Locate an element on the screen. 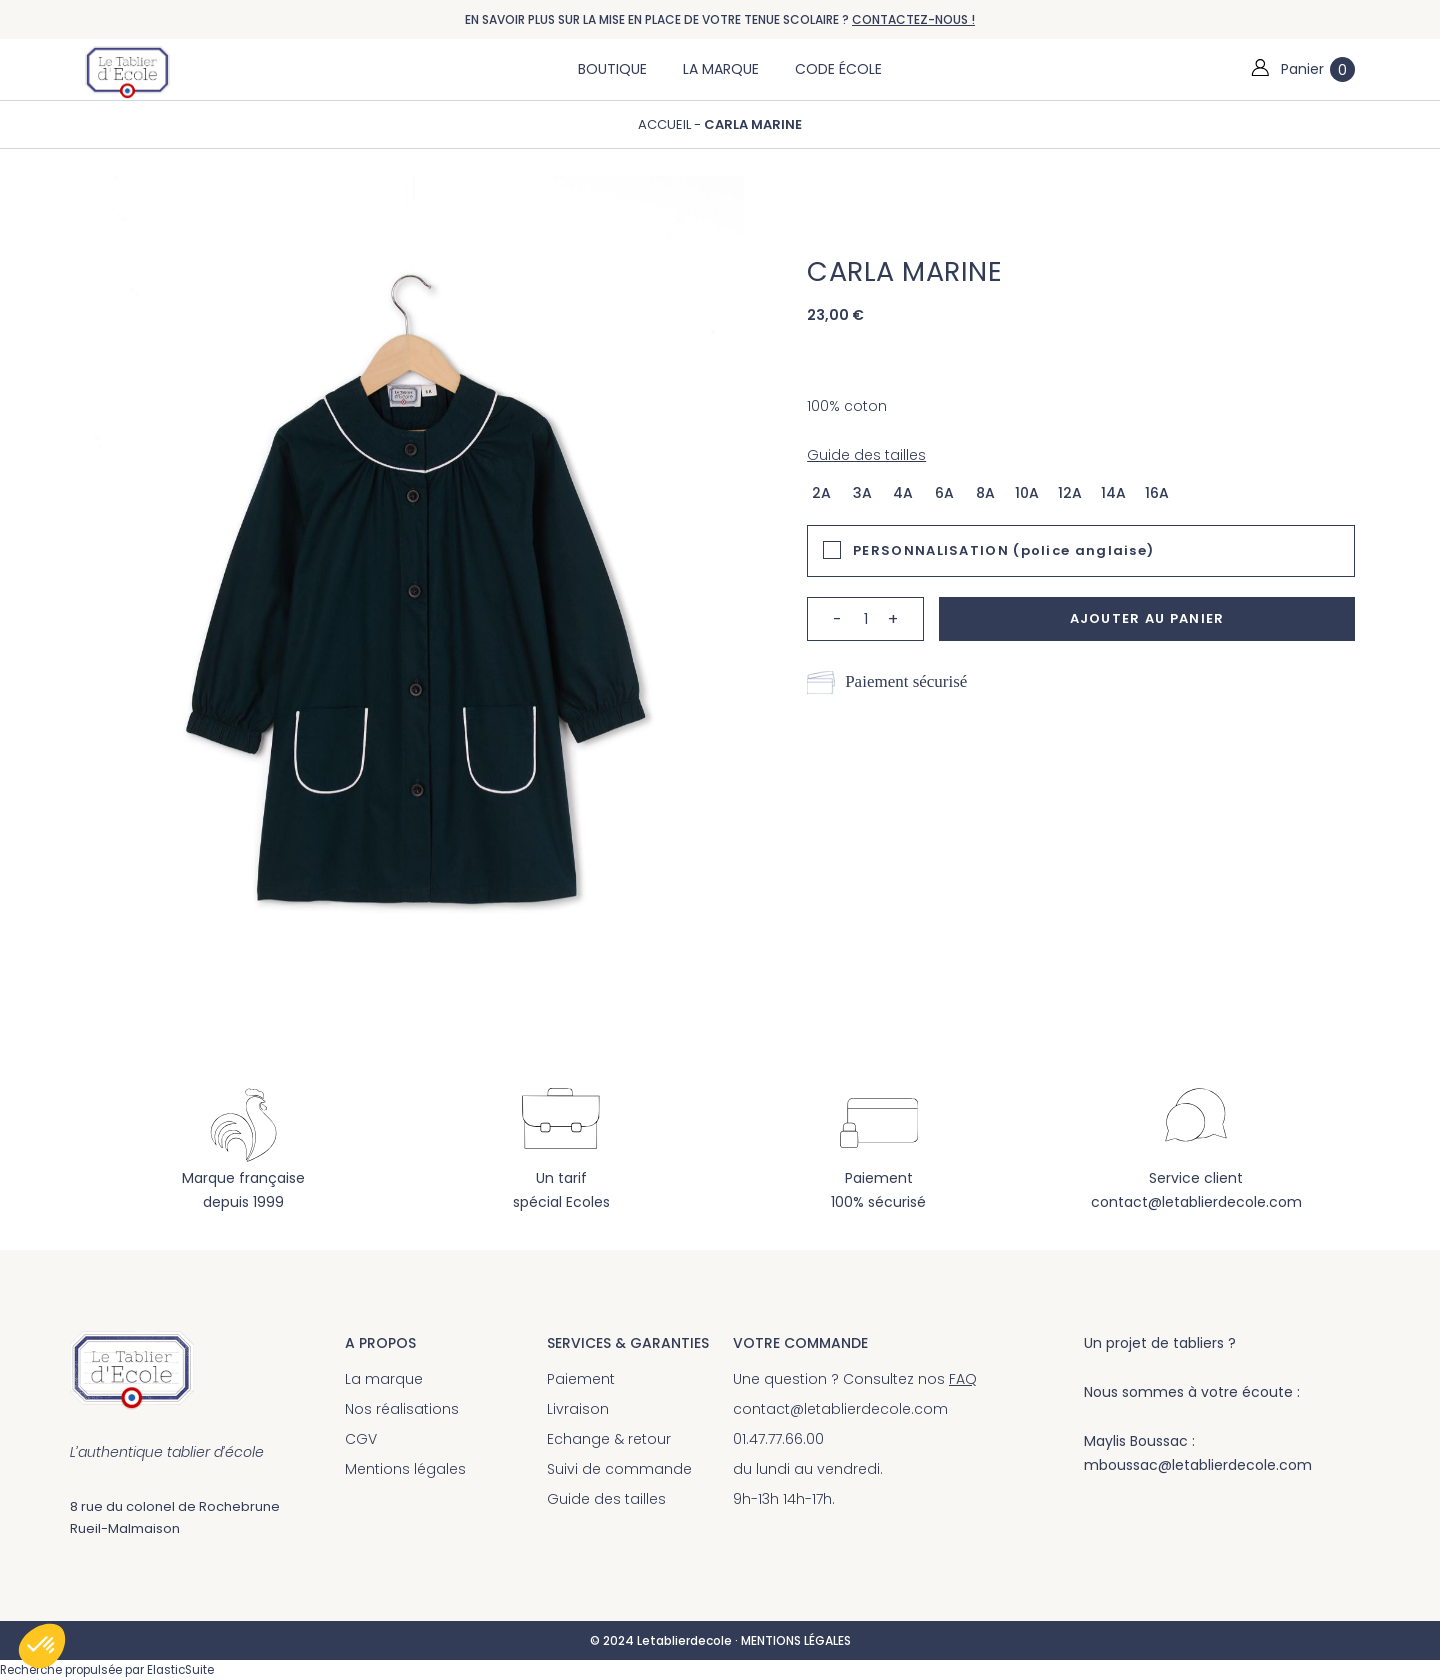  16a [option] is located at coordinates (1157, 493).